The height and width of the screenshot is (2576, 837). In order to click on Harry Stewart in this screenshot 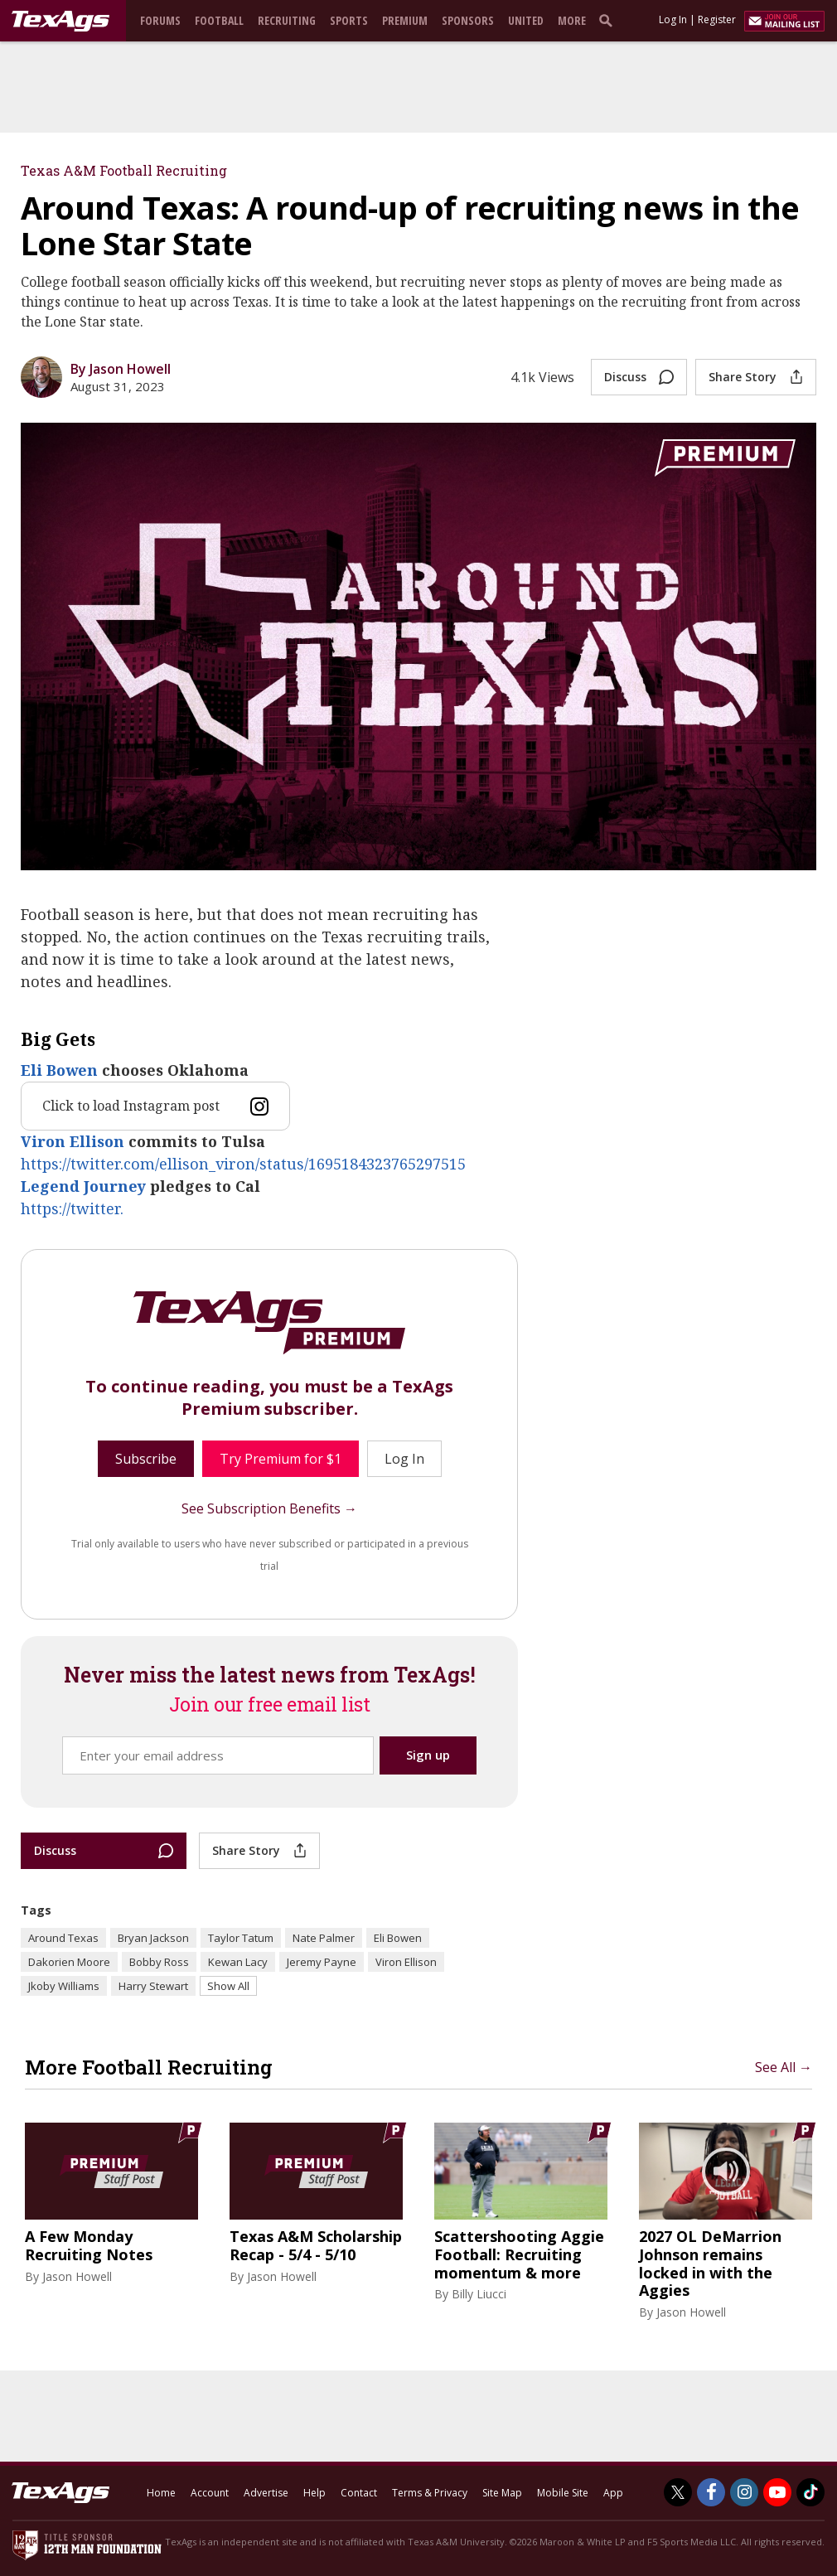, I will do `click(153, 1985)`.